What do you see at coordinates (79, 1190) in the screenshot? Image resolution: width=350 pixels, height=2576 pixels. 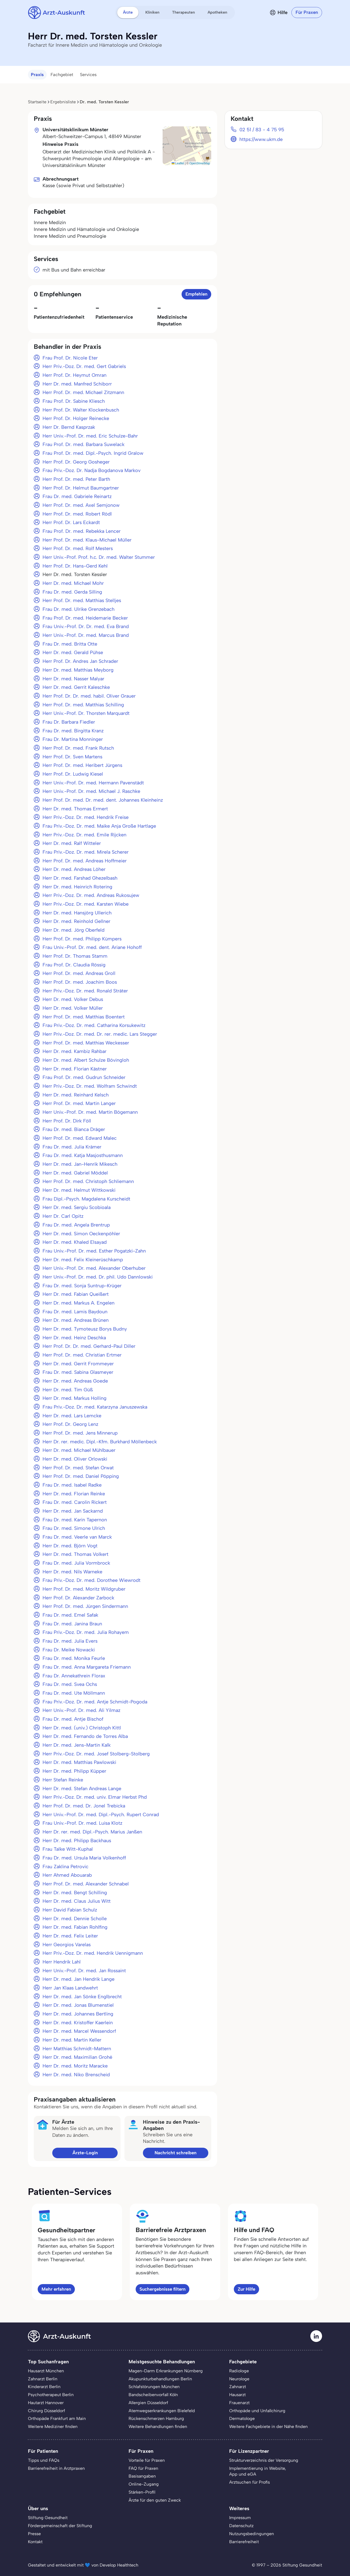 I see `Herr Dr. med. Helmut Wittkowski` at bounding box center [79, 1190].